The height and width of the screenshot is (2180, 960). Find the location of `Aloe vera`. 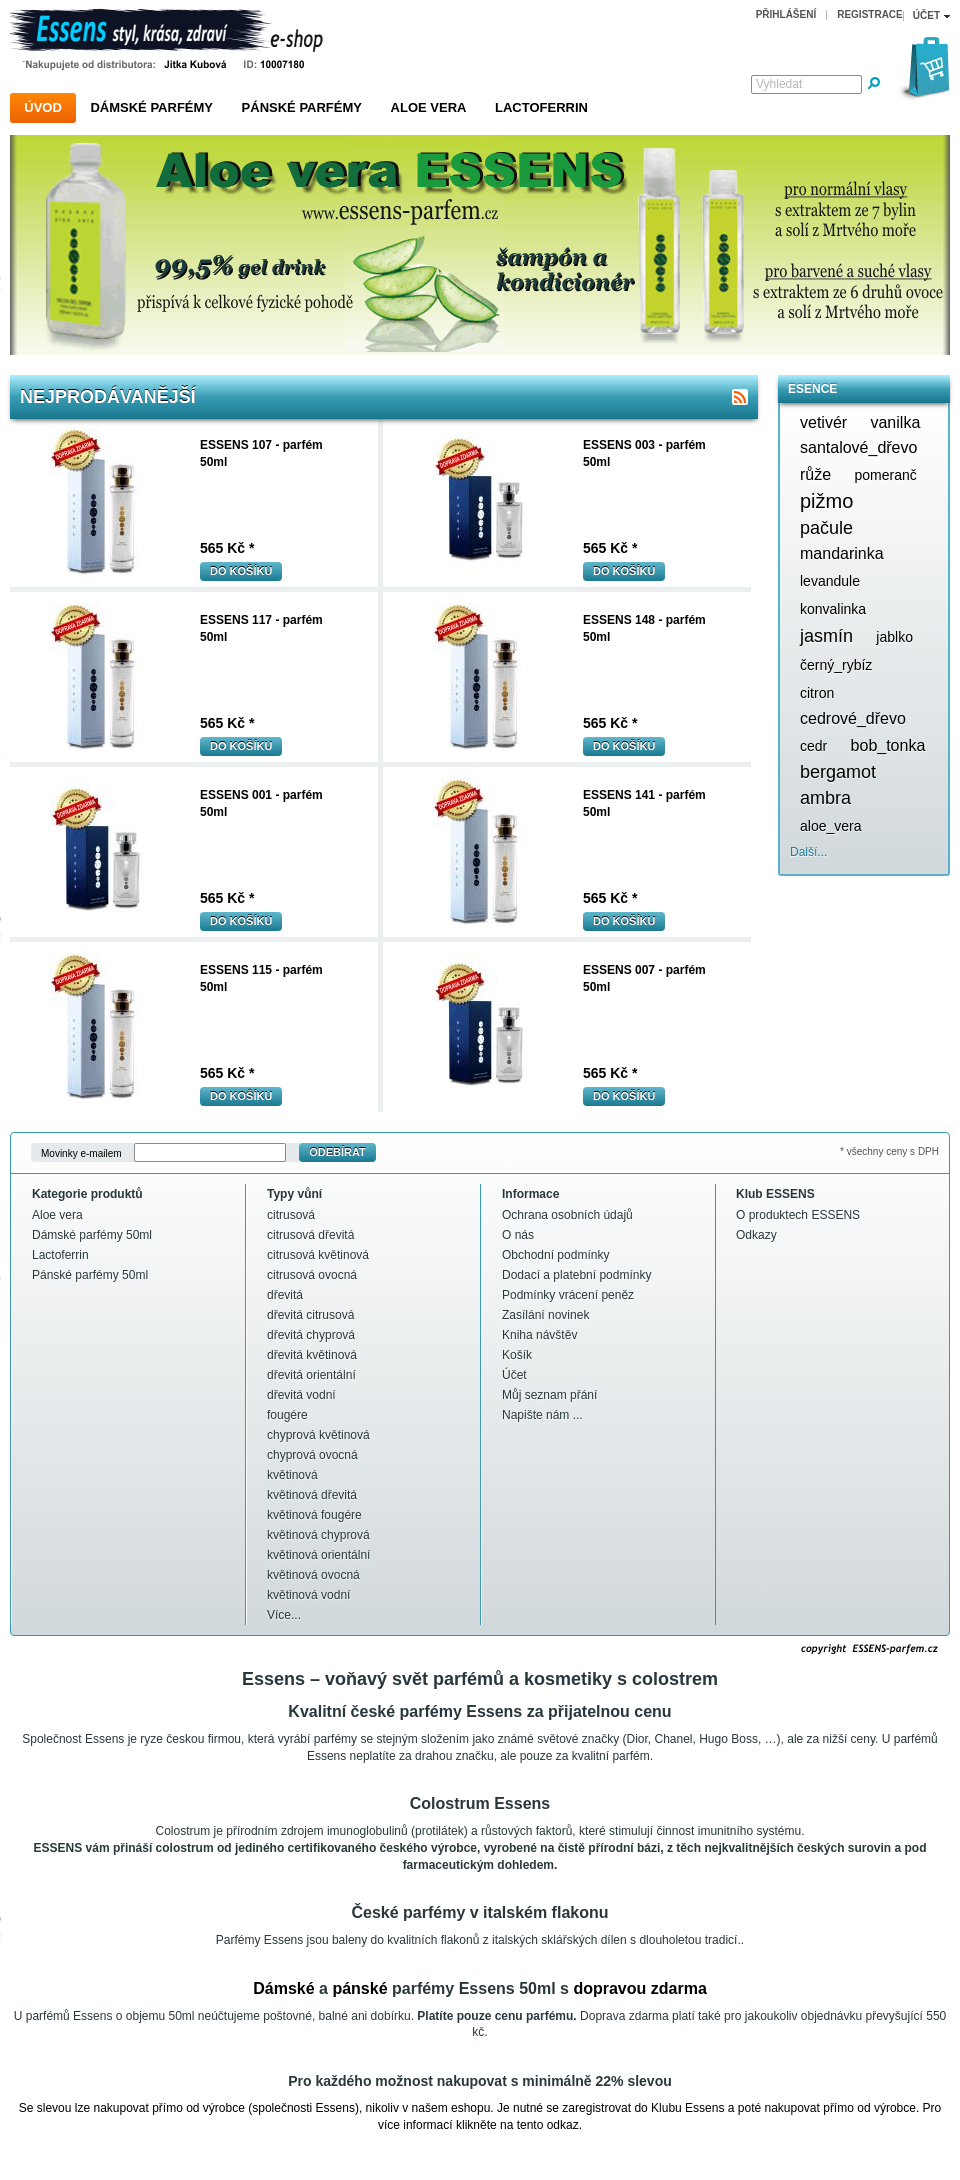

Aloe vera is located at coordinates (429, 107).